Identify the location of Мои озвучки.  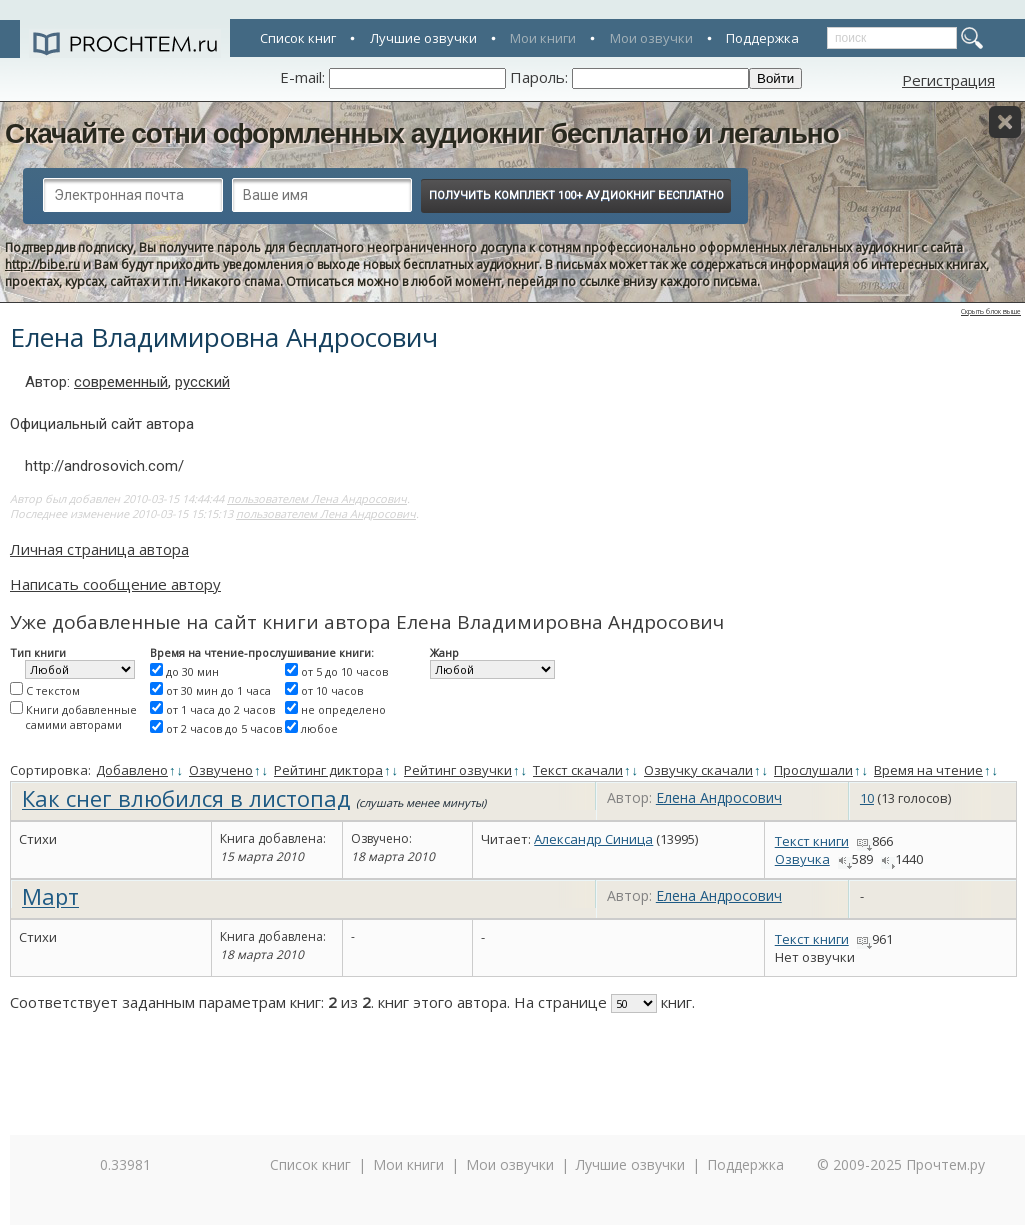
(651, 38).